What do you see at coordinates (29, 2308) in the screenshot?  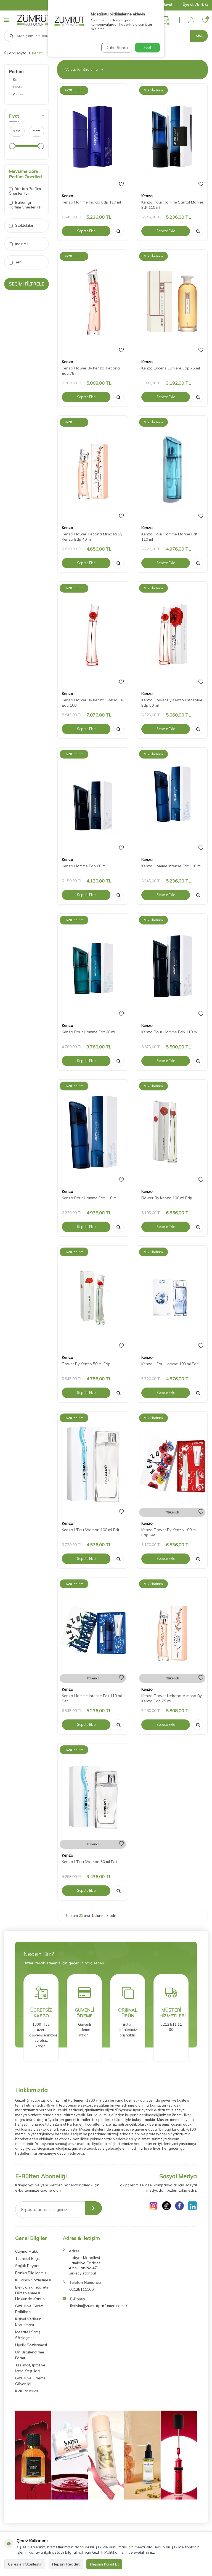 I see `Gizlilik ve Çerez Politikası` at bounding box center [29, 2308].